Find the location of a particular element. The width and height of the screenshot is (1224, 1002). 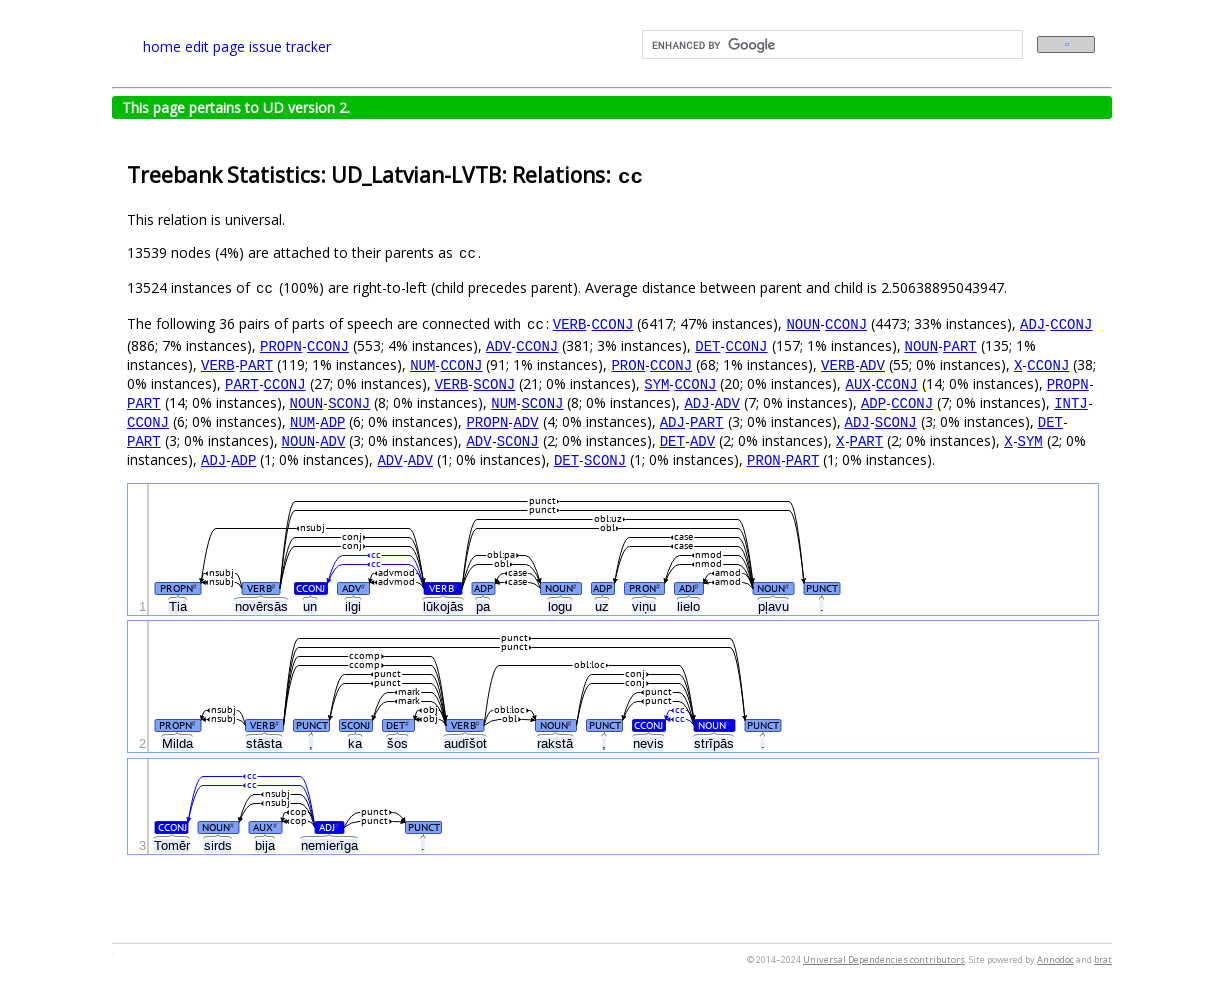

home is located at coordinates (162, 46).